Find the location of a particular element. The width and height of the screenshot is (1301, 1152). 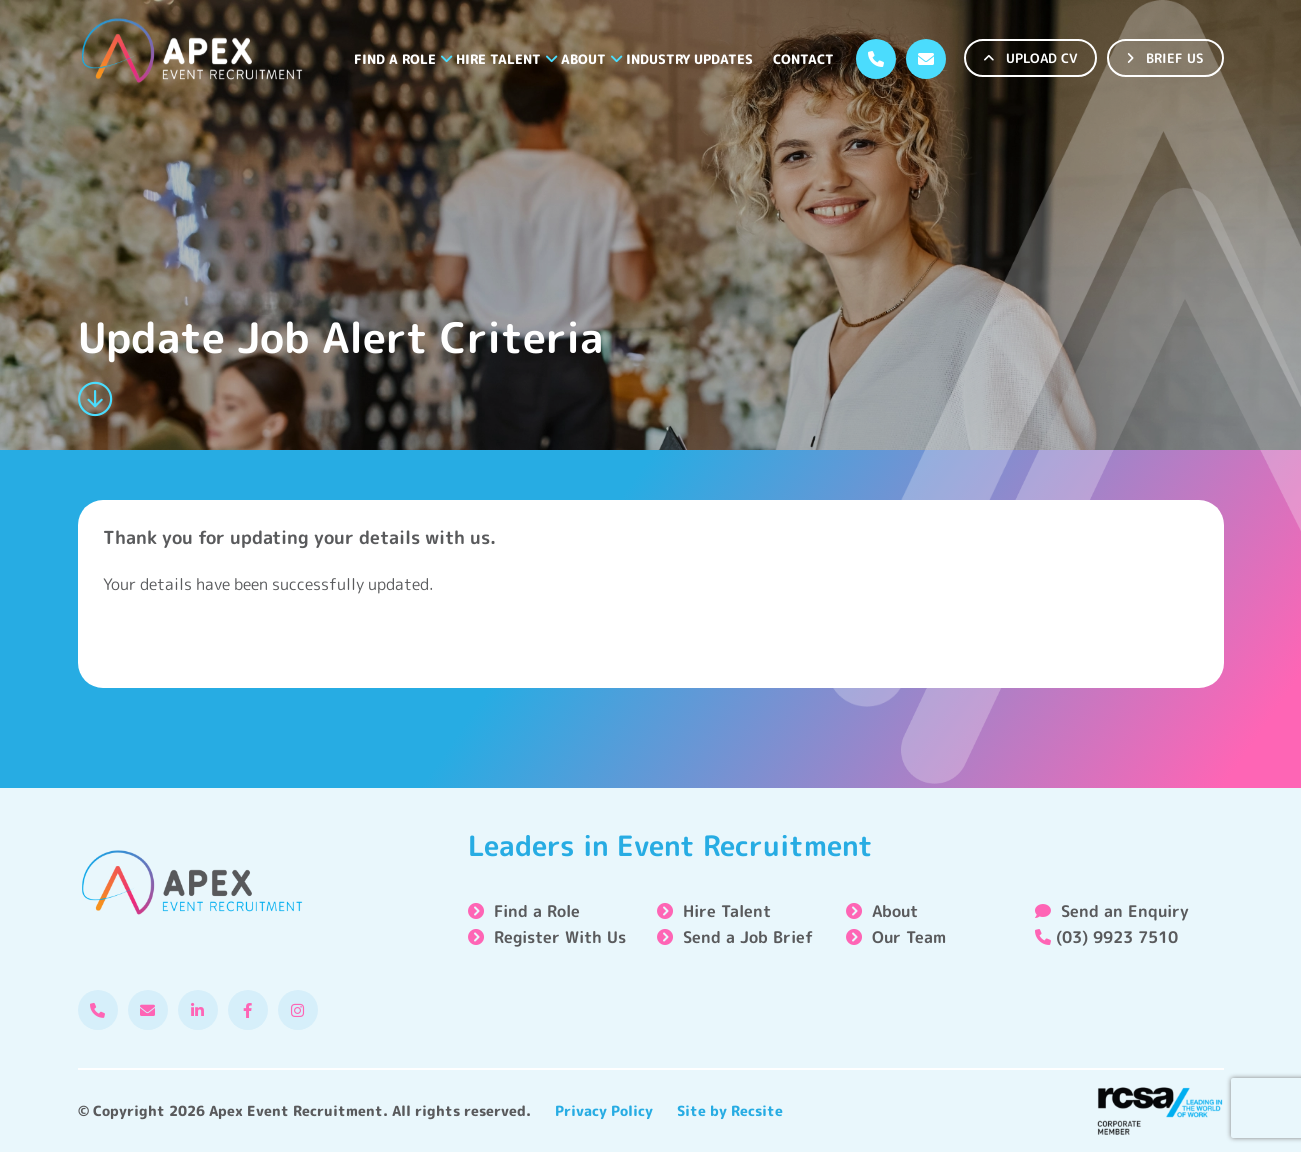

Send an Enquiry is located at coordinates (1112, 911).